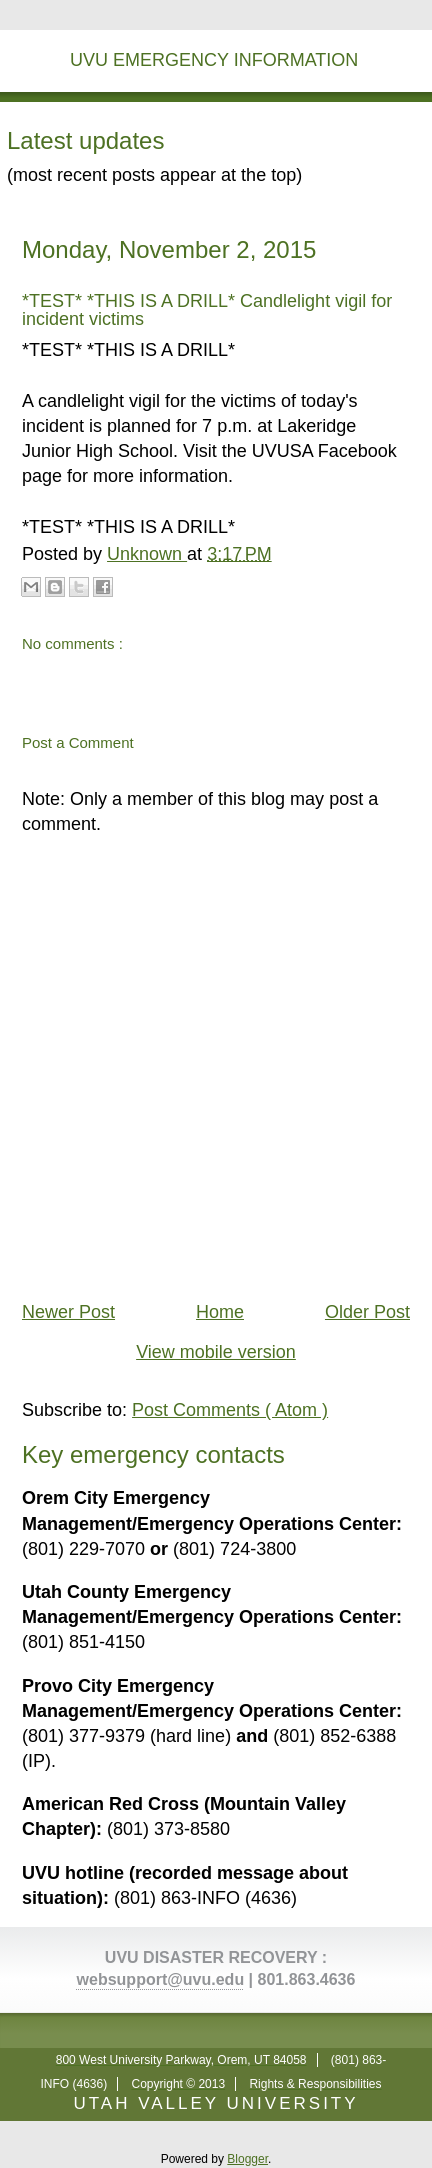 Image resolution: width=432 pixels, height=2168 pixels. What do you see at coordinates (220, 1312) in the screenshot?
I see `Home` at bounding box center [220, 1312].